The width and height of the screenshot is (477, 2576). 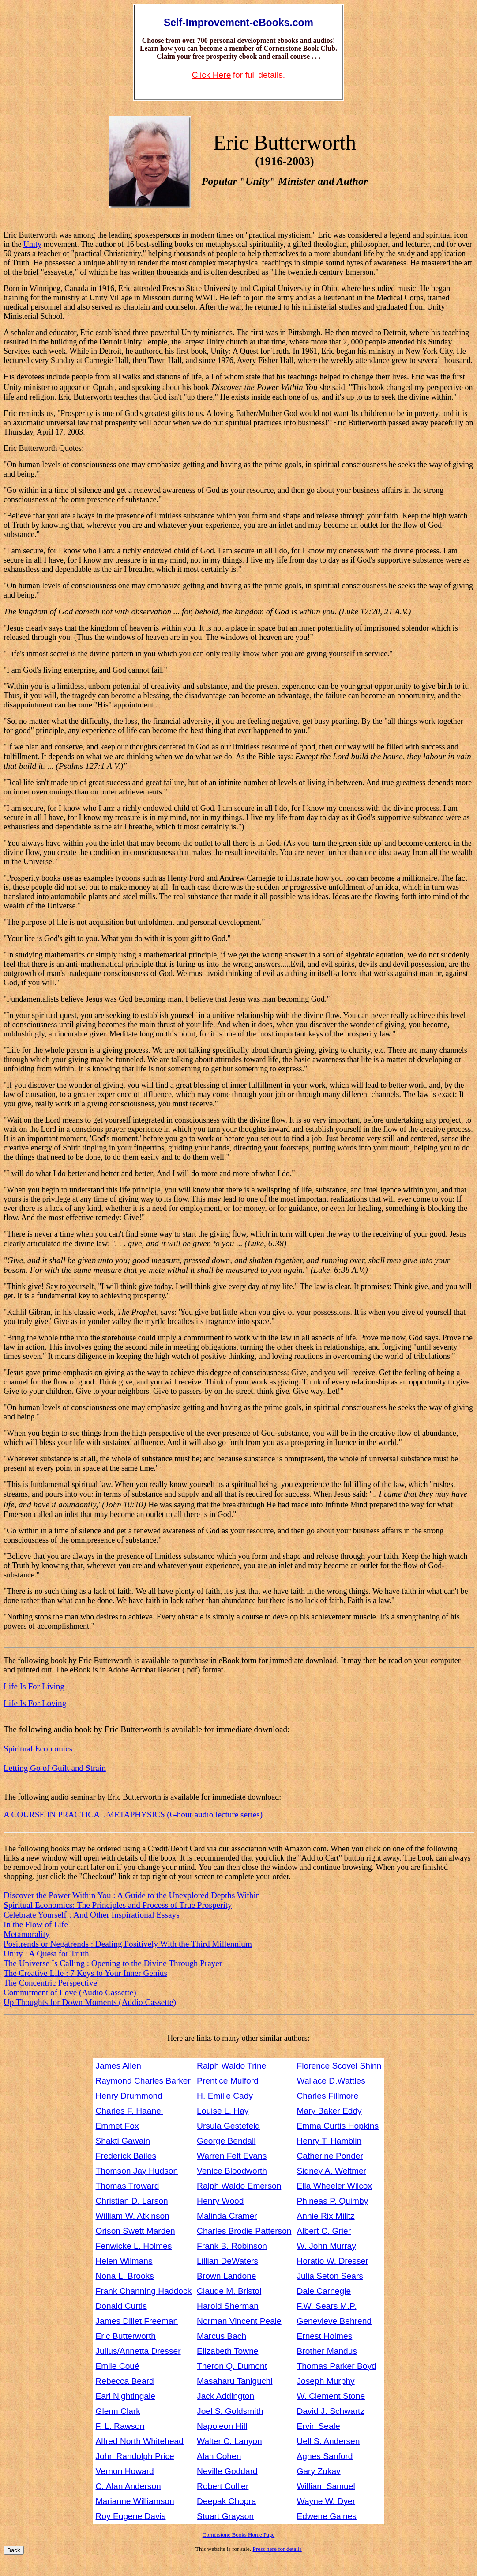 What do you see at coordinates (226, 2140) in the screenshot?
I see `George Bendall` at bounding box center [226, 2140].